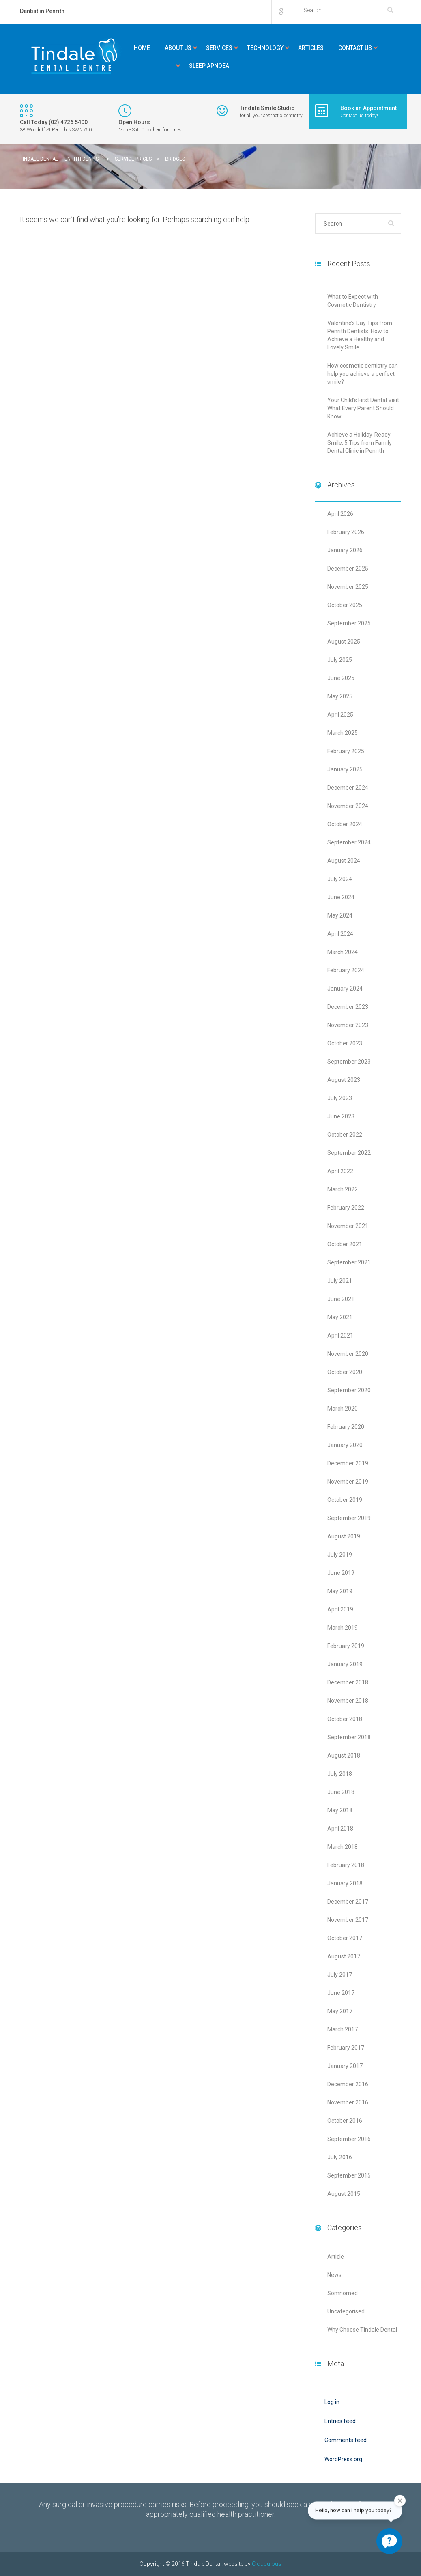 The image size is (421, 2576). What do you see at coordinates (355, 48) in the screenshot?
I see `Contact Us` at bounding box center [355, 48].